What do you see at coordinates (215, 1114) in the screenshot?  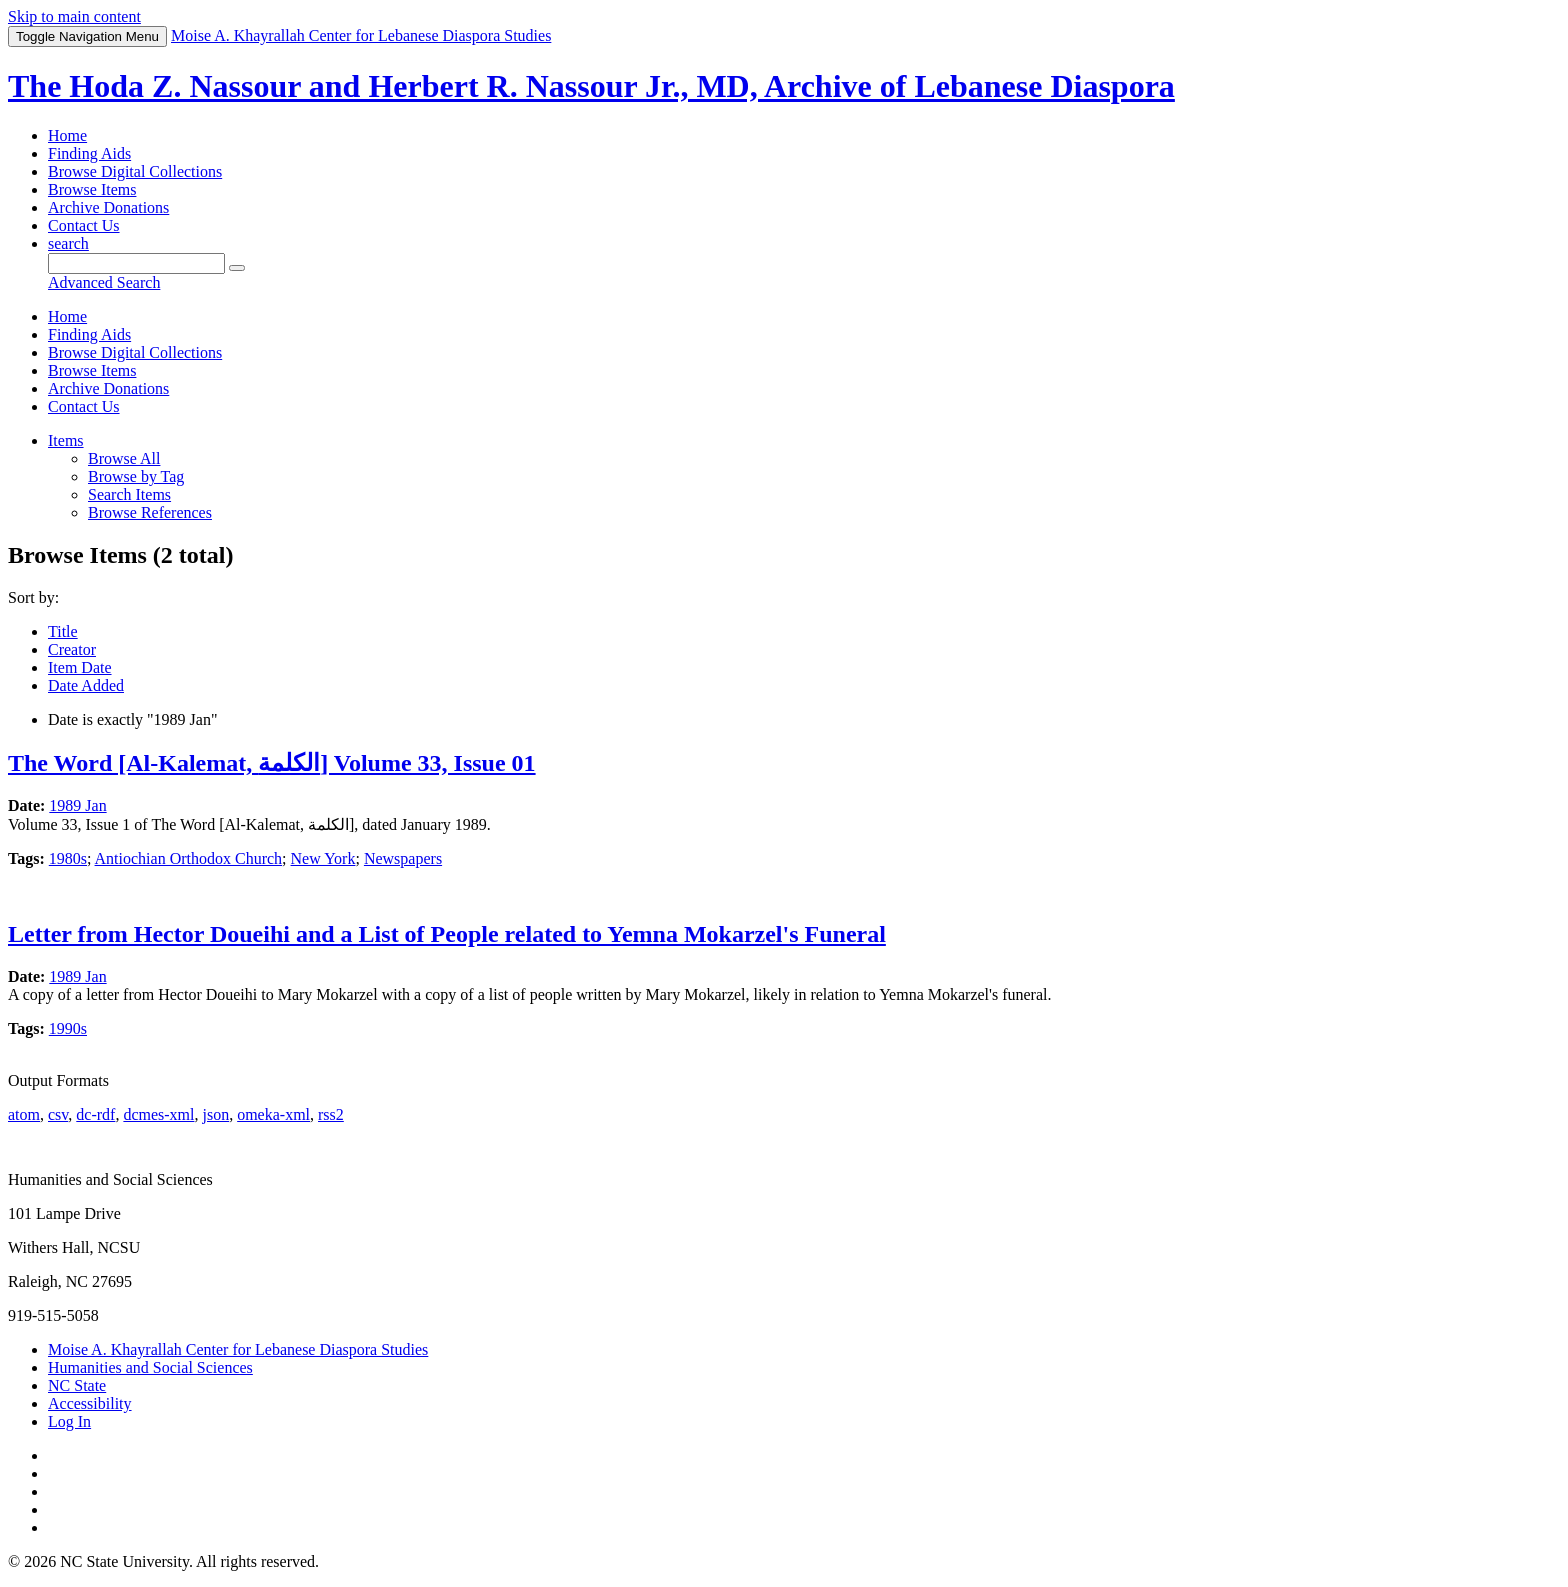 I see `json` at bounding box center [215, 1114].